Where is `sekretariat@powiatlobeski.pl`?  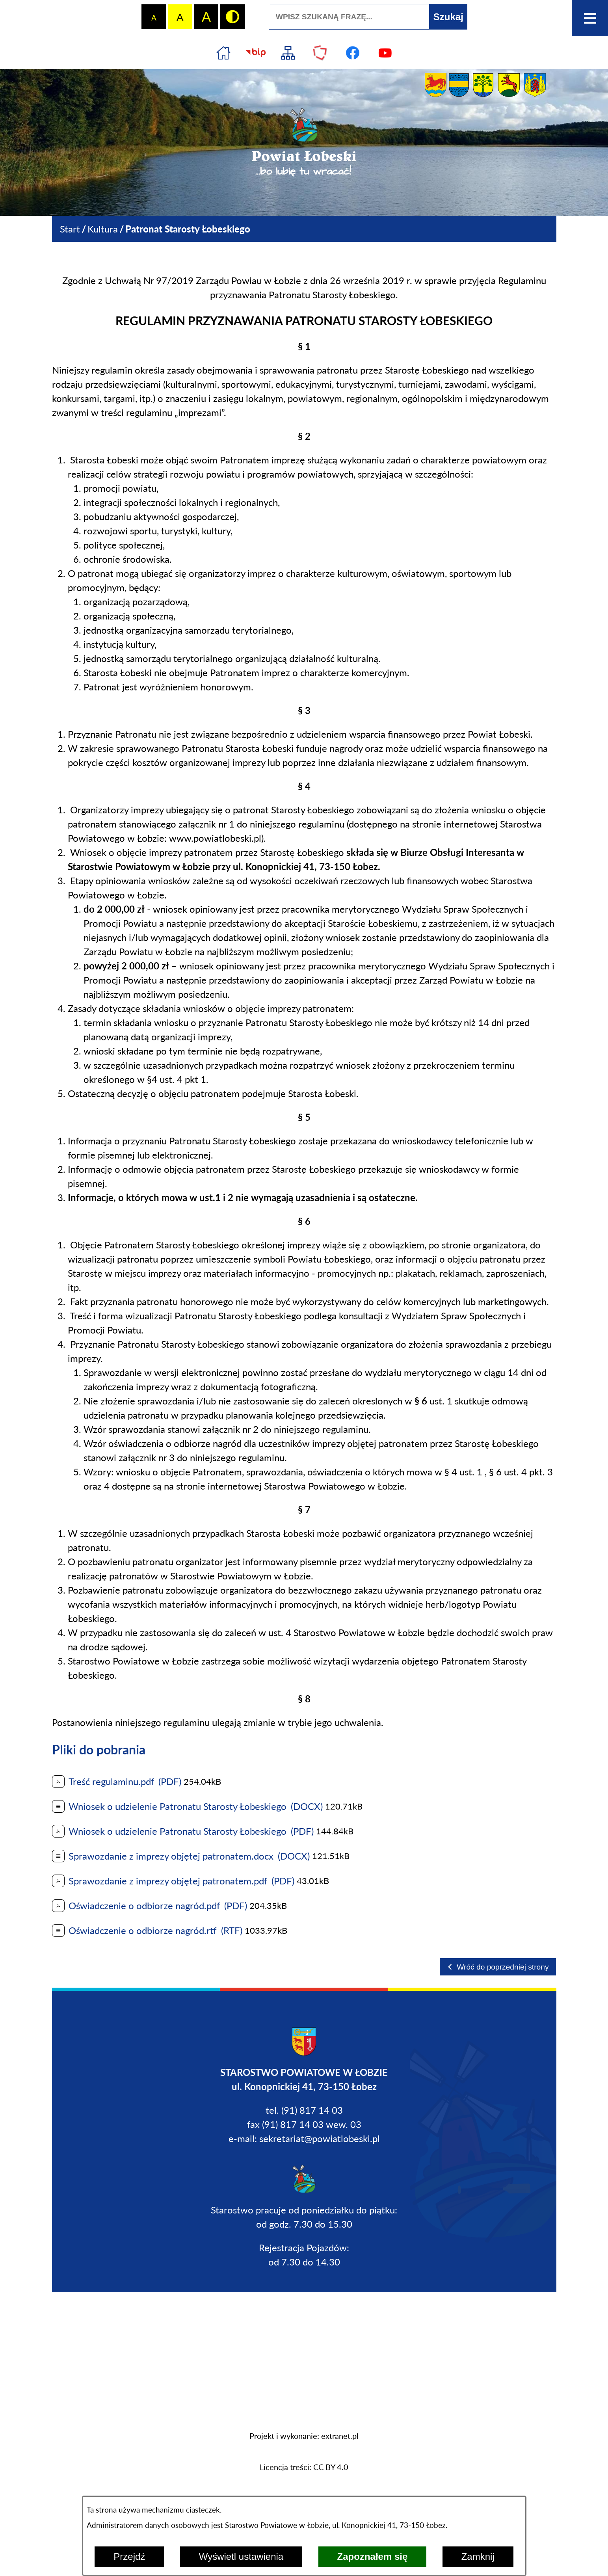
sekretariat@powiatlobeski.pl is located at coordinates (319, 2138).